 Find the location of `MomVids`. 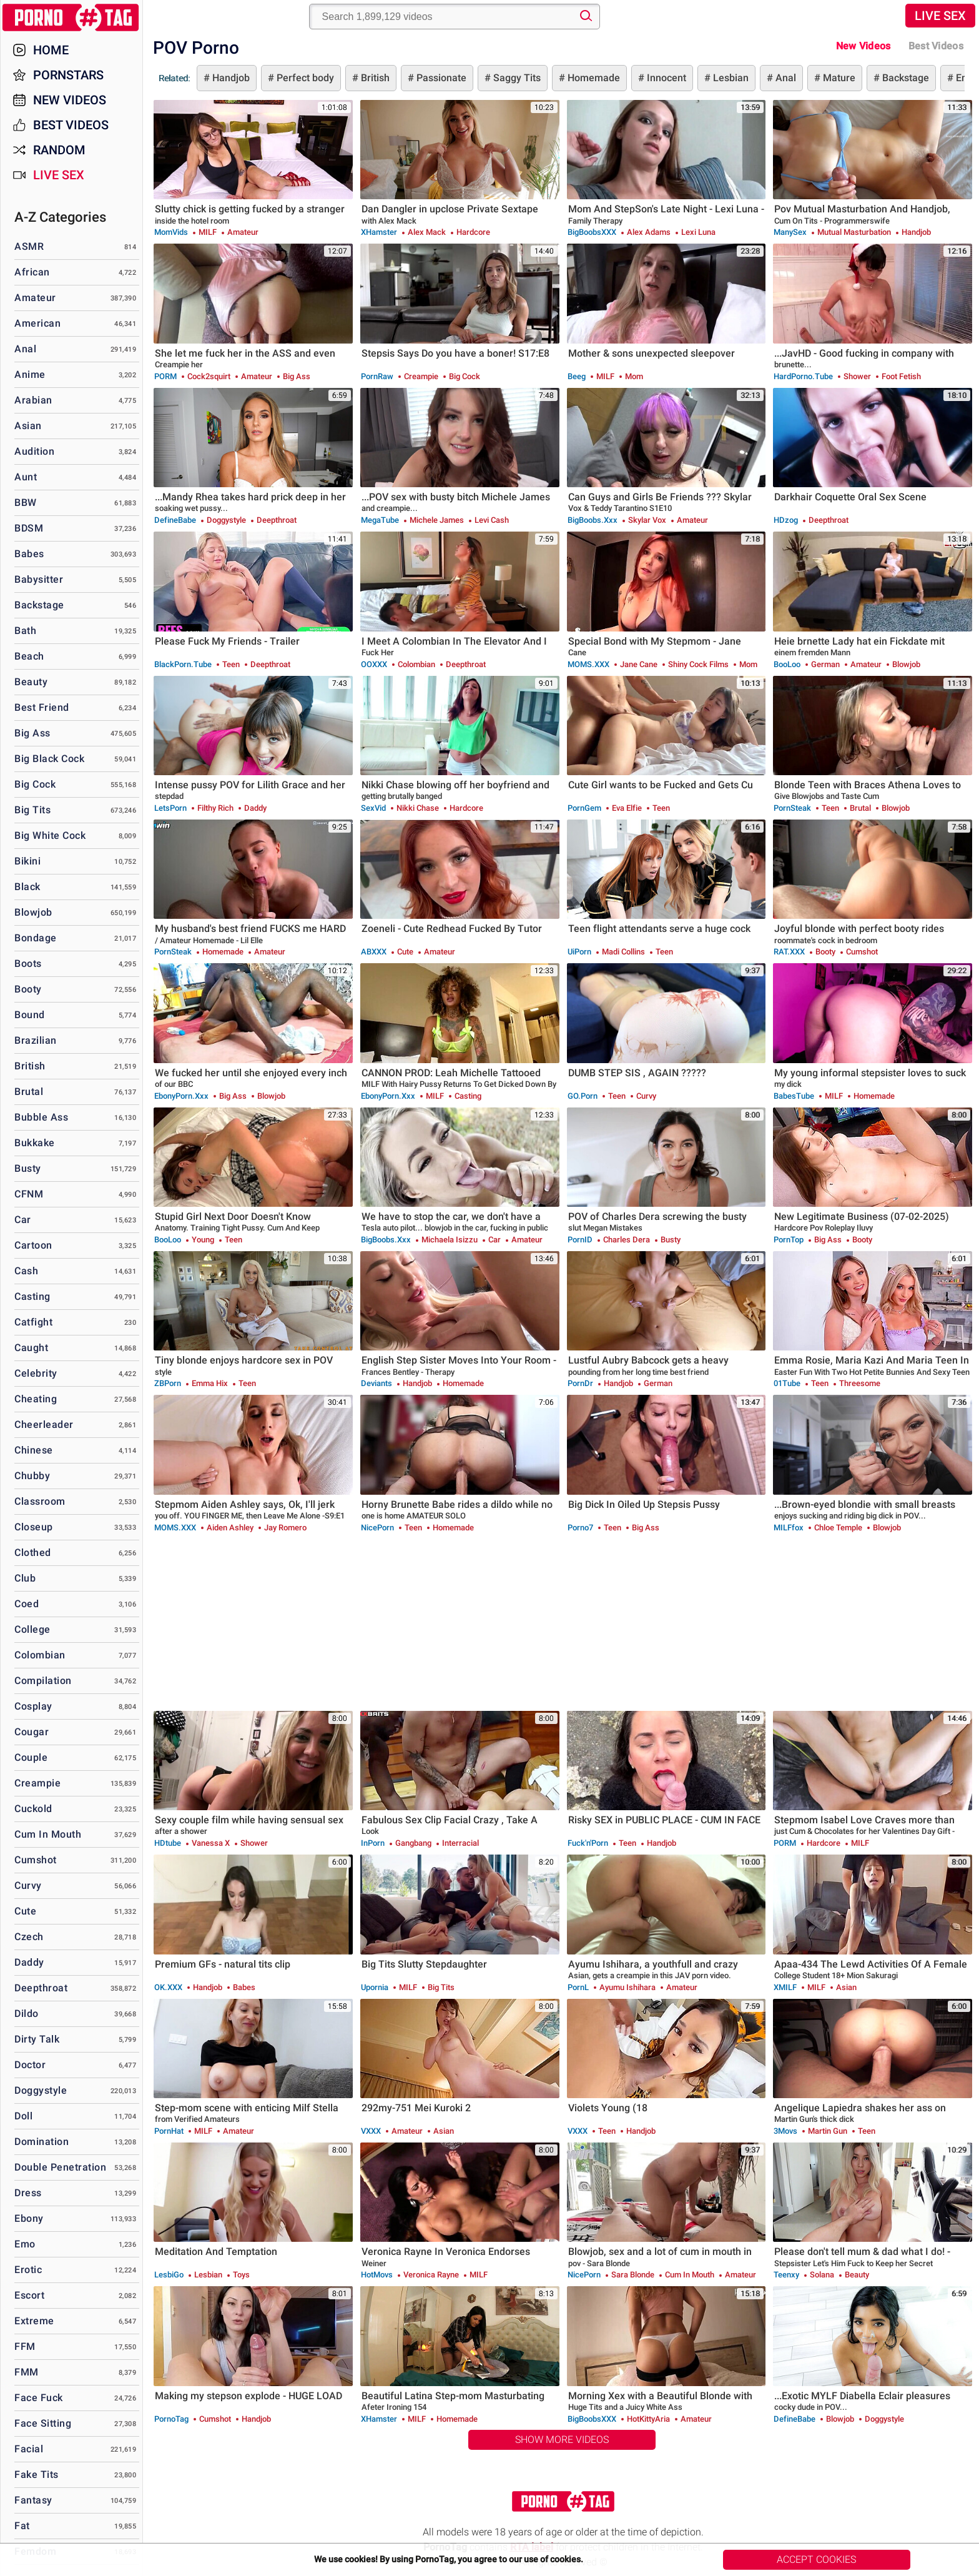

MomVids is located at coordinates (171, 232).